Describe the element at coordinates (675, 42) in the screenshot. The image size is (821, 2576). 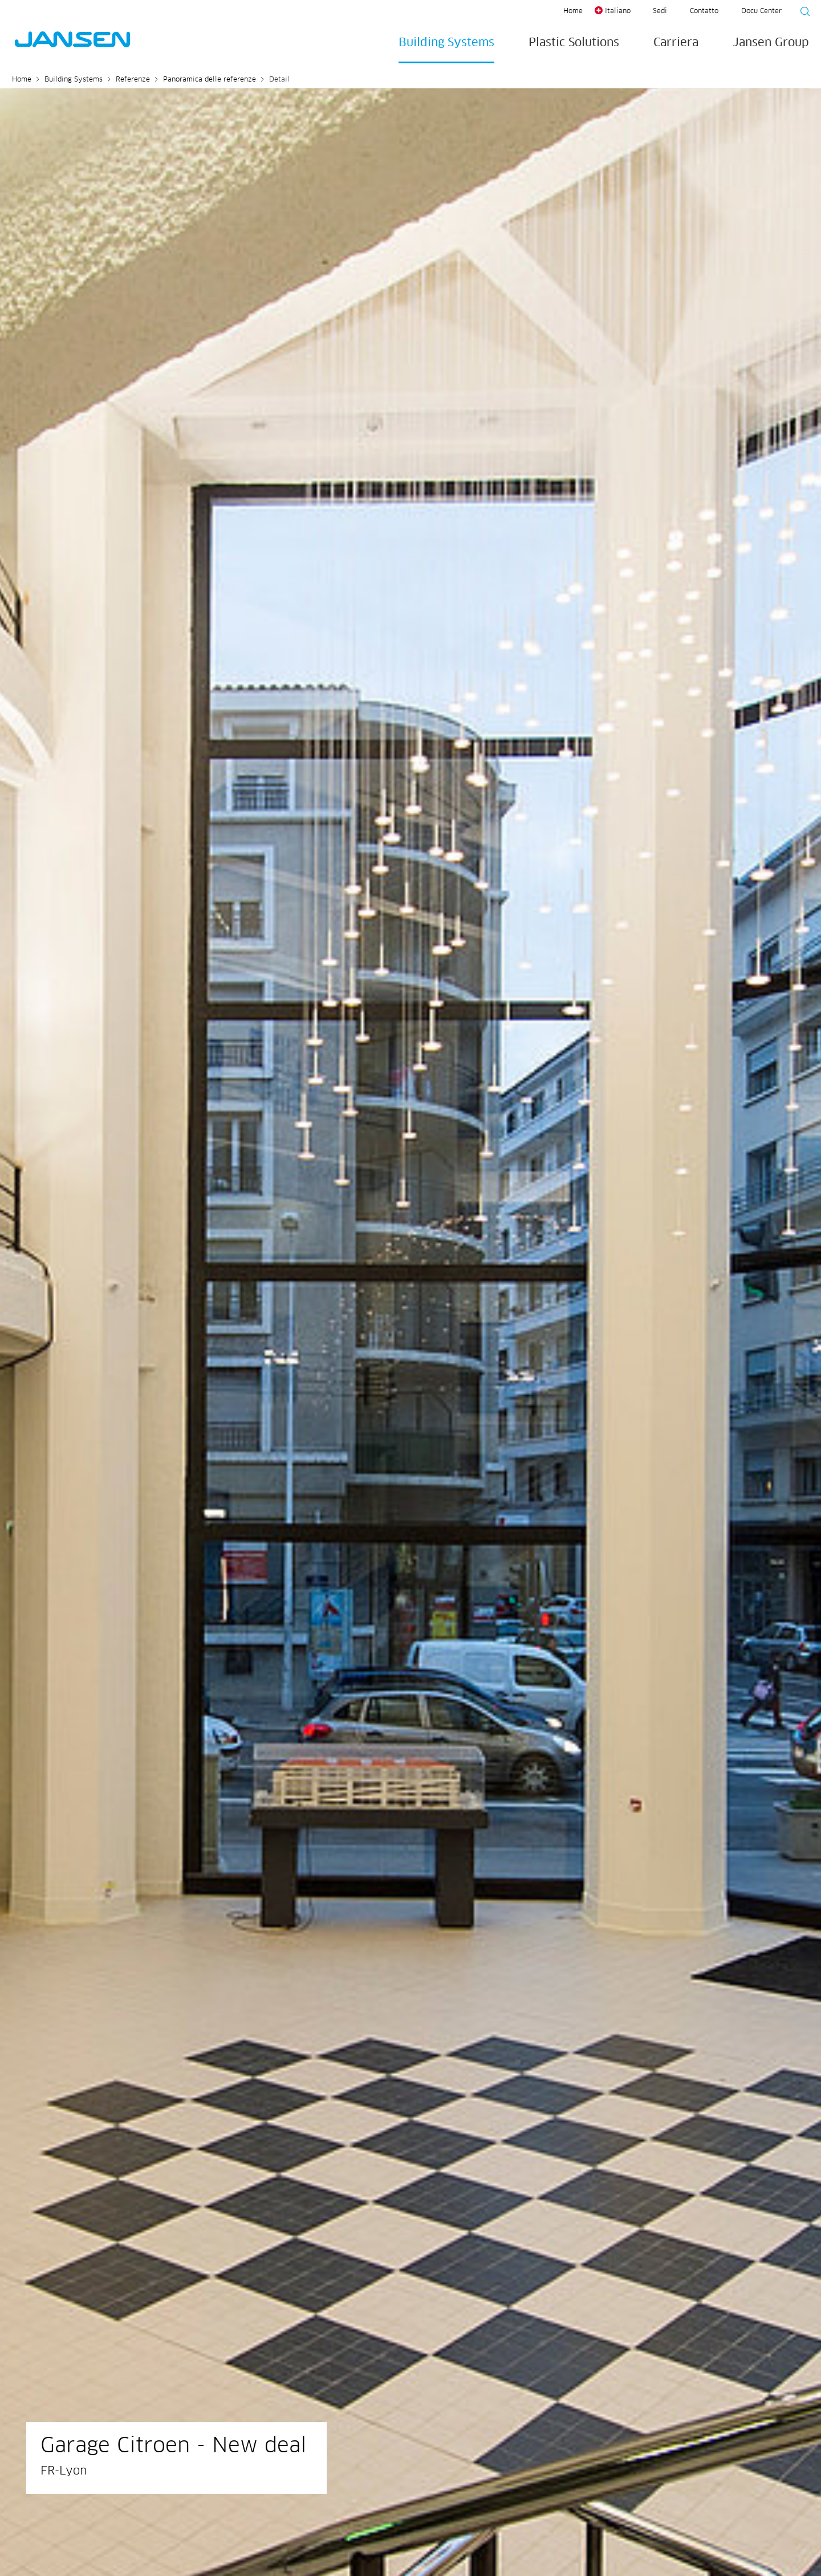
I see `Carriera` at that location.